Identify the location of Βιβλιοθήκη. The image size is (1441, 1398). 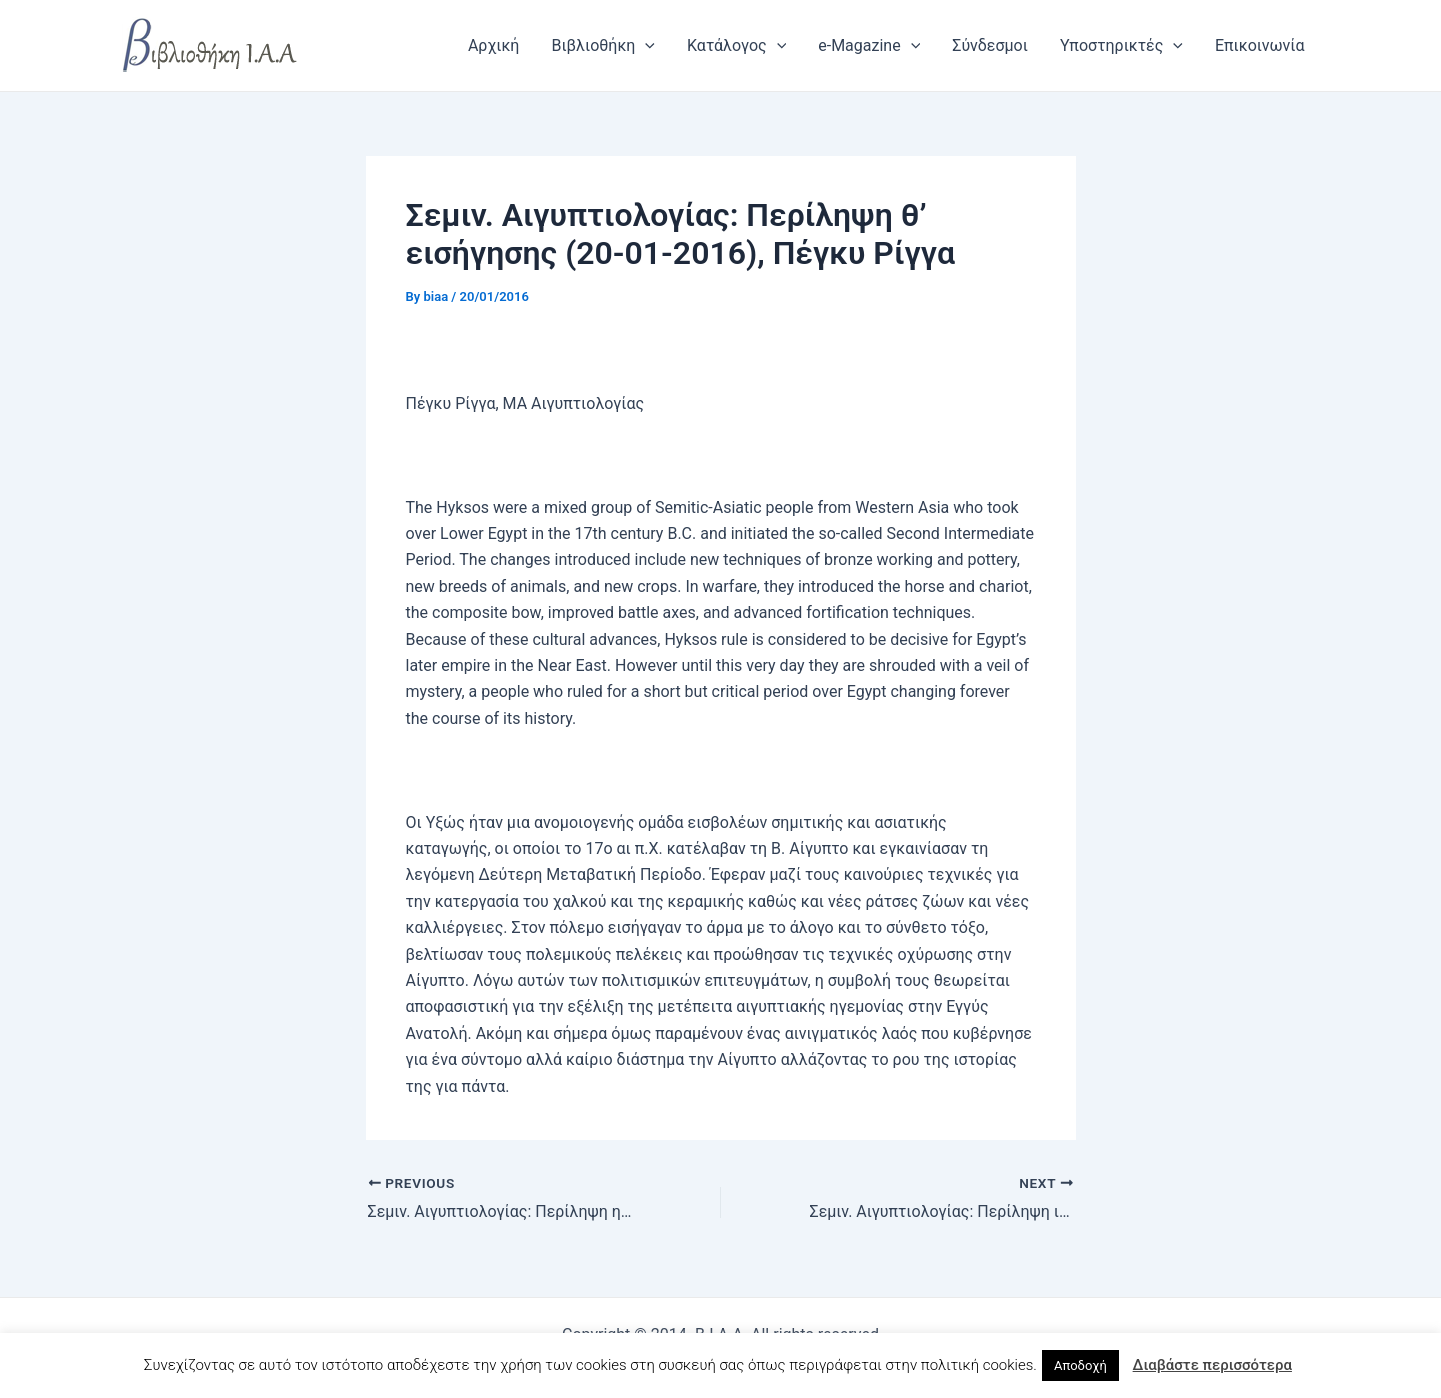
(603, 46).